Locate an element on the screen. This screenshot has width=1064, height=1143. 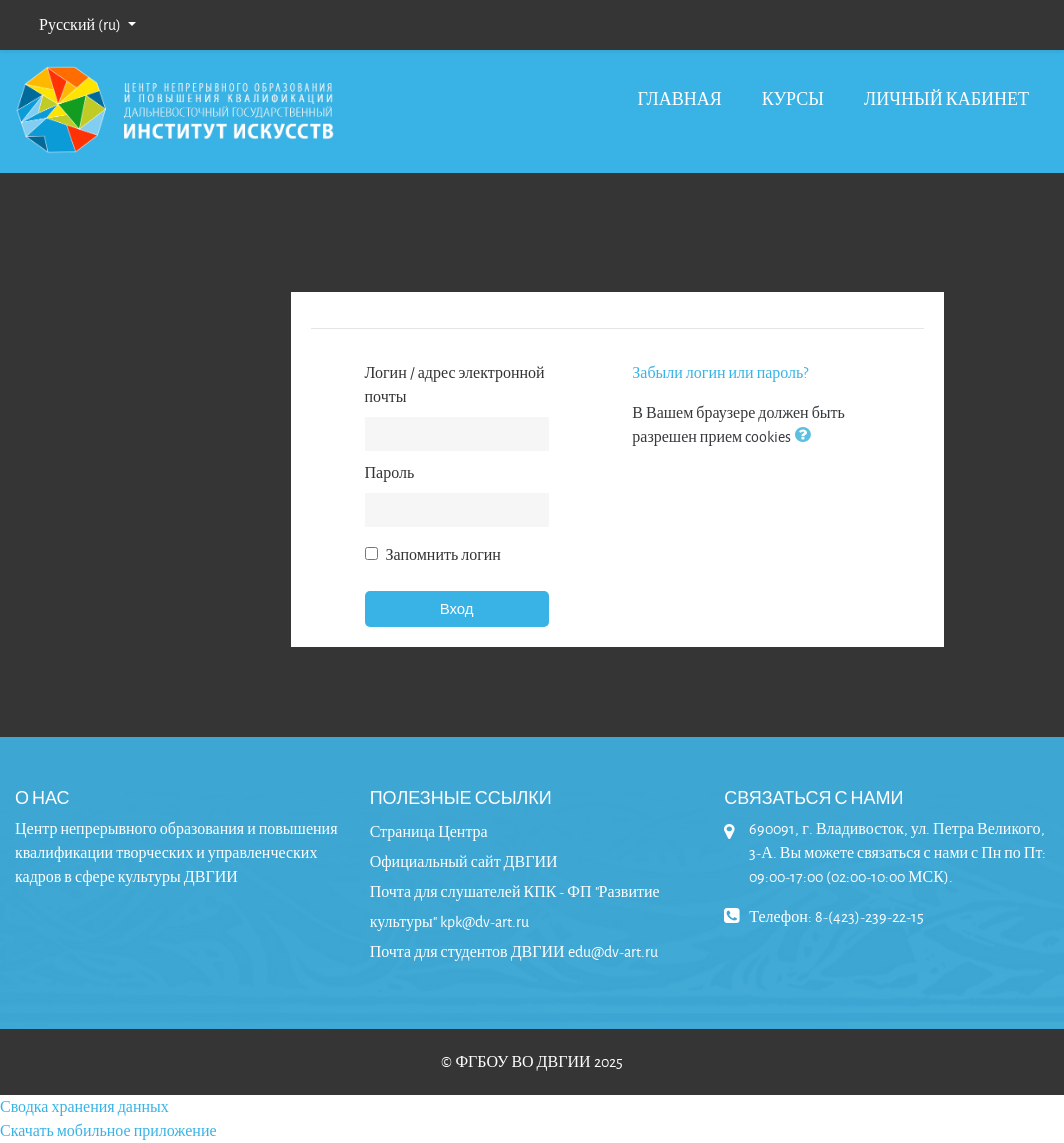
Русский ‎(ru)‎ is located at coordinates (81, 24).